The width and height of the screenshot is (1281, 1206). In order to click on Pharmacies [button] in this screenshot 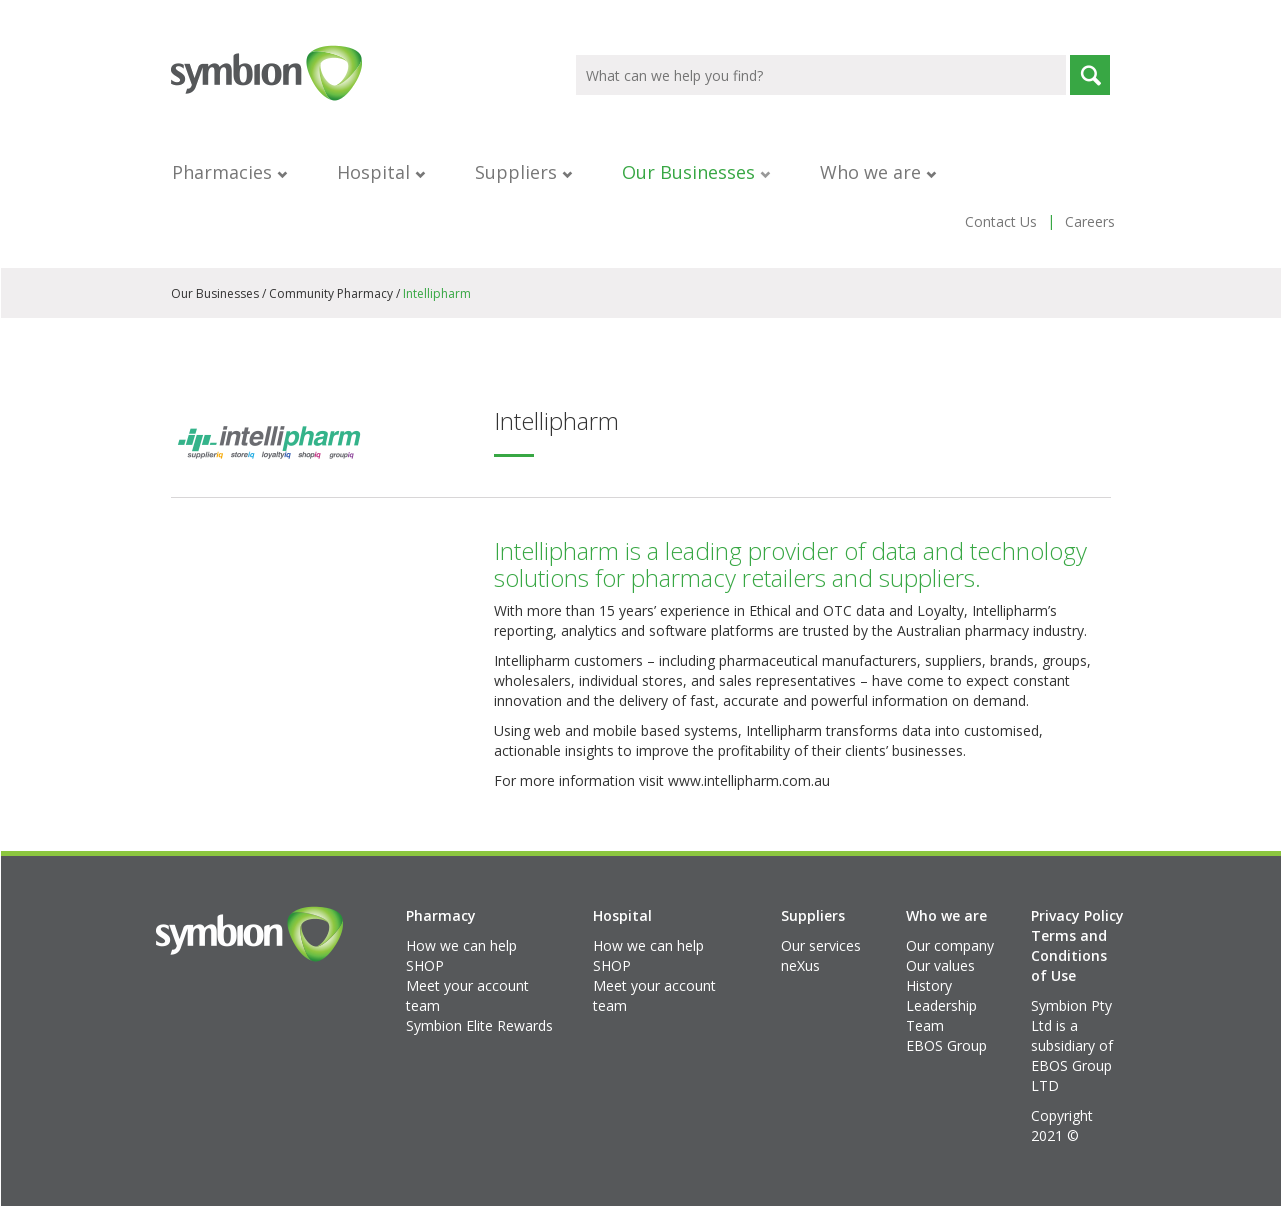, I will do `click(229, 172)`.